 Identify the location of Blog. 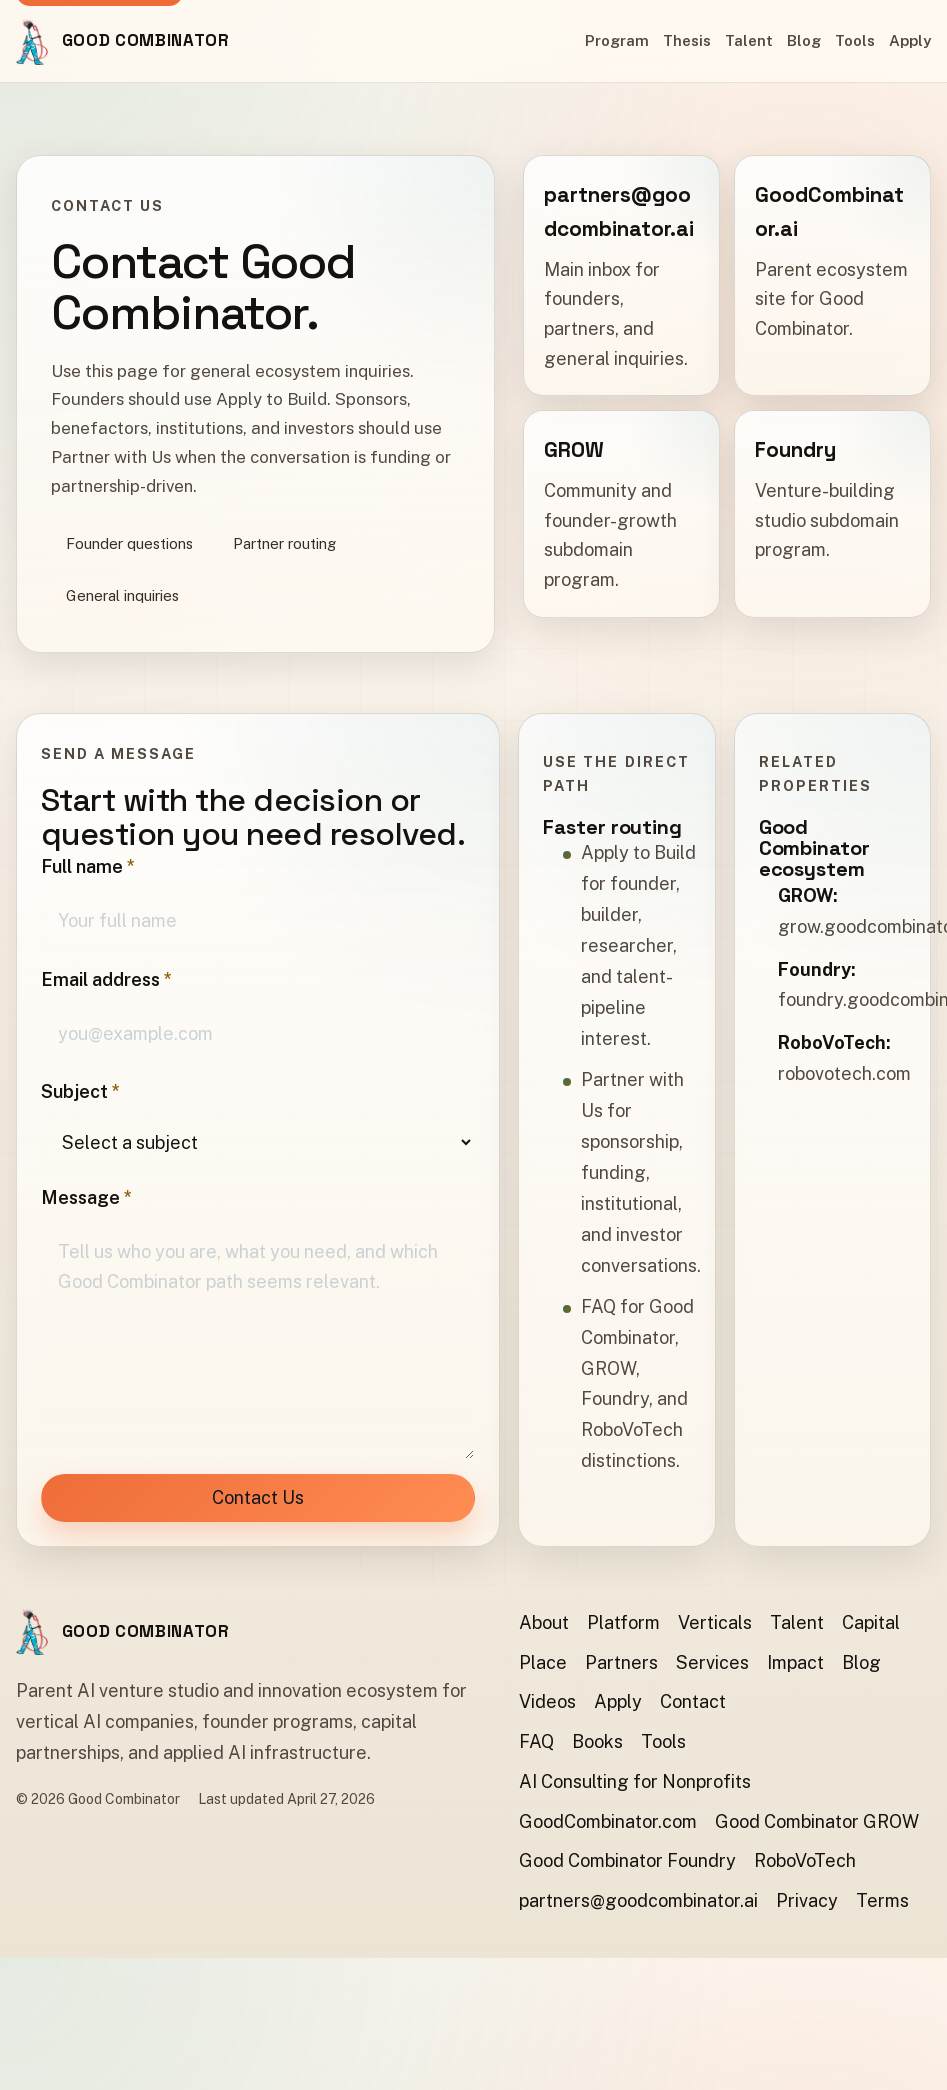
(804, 40).